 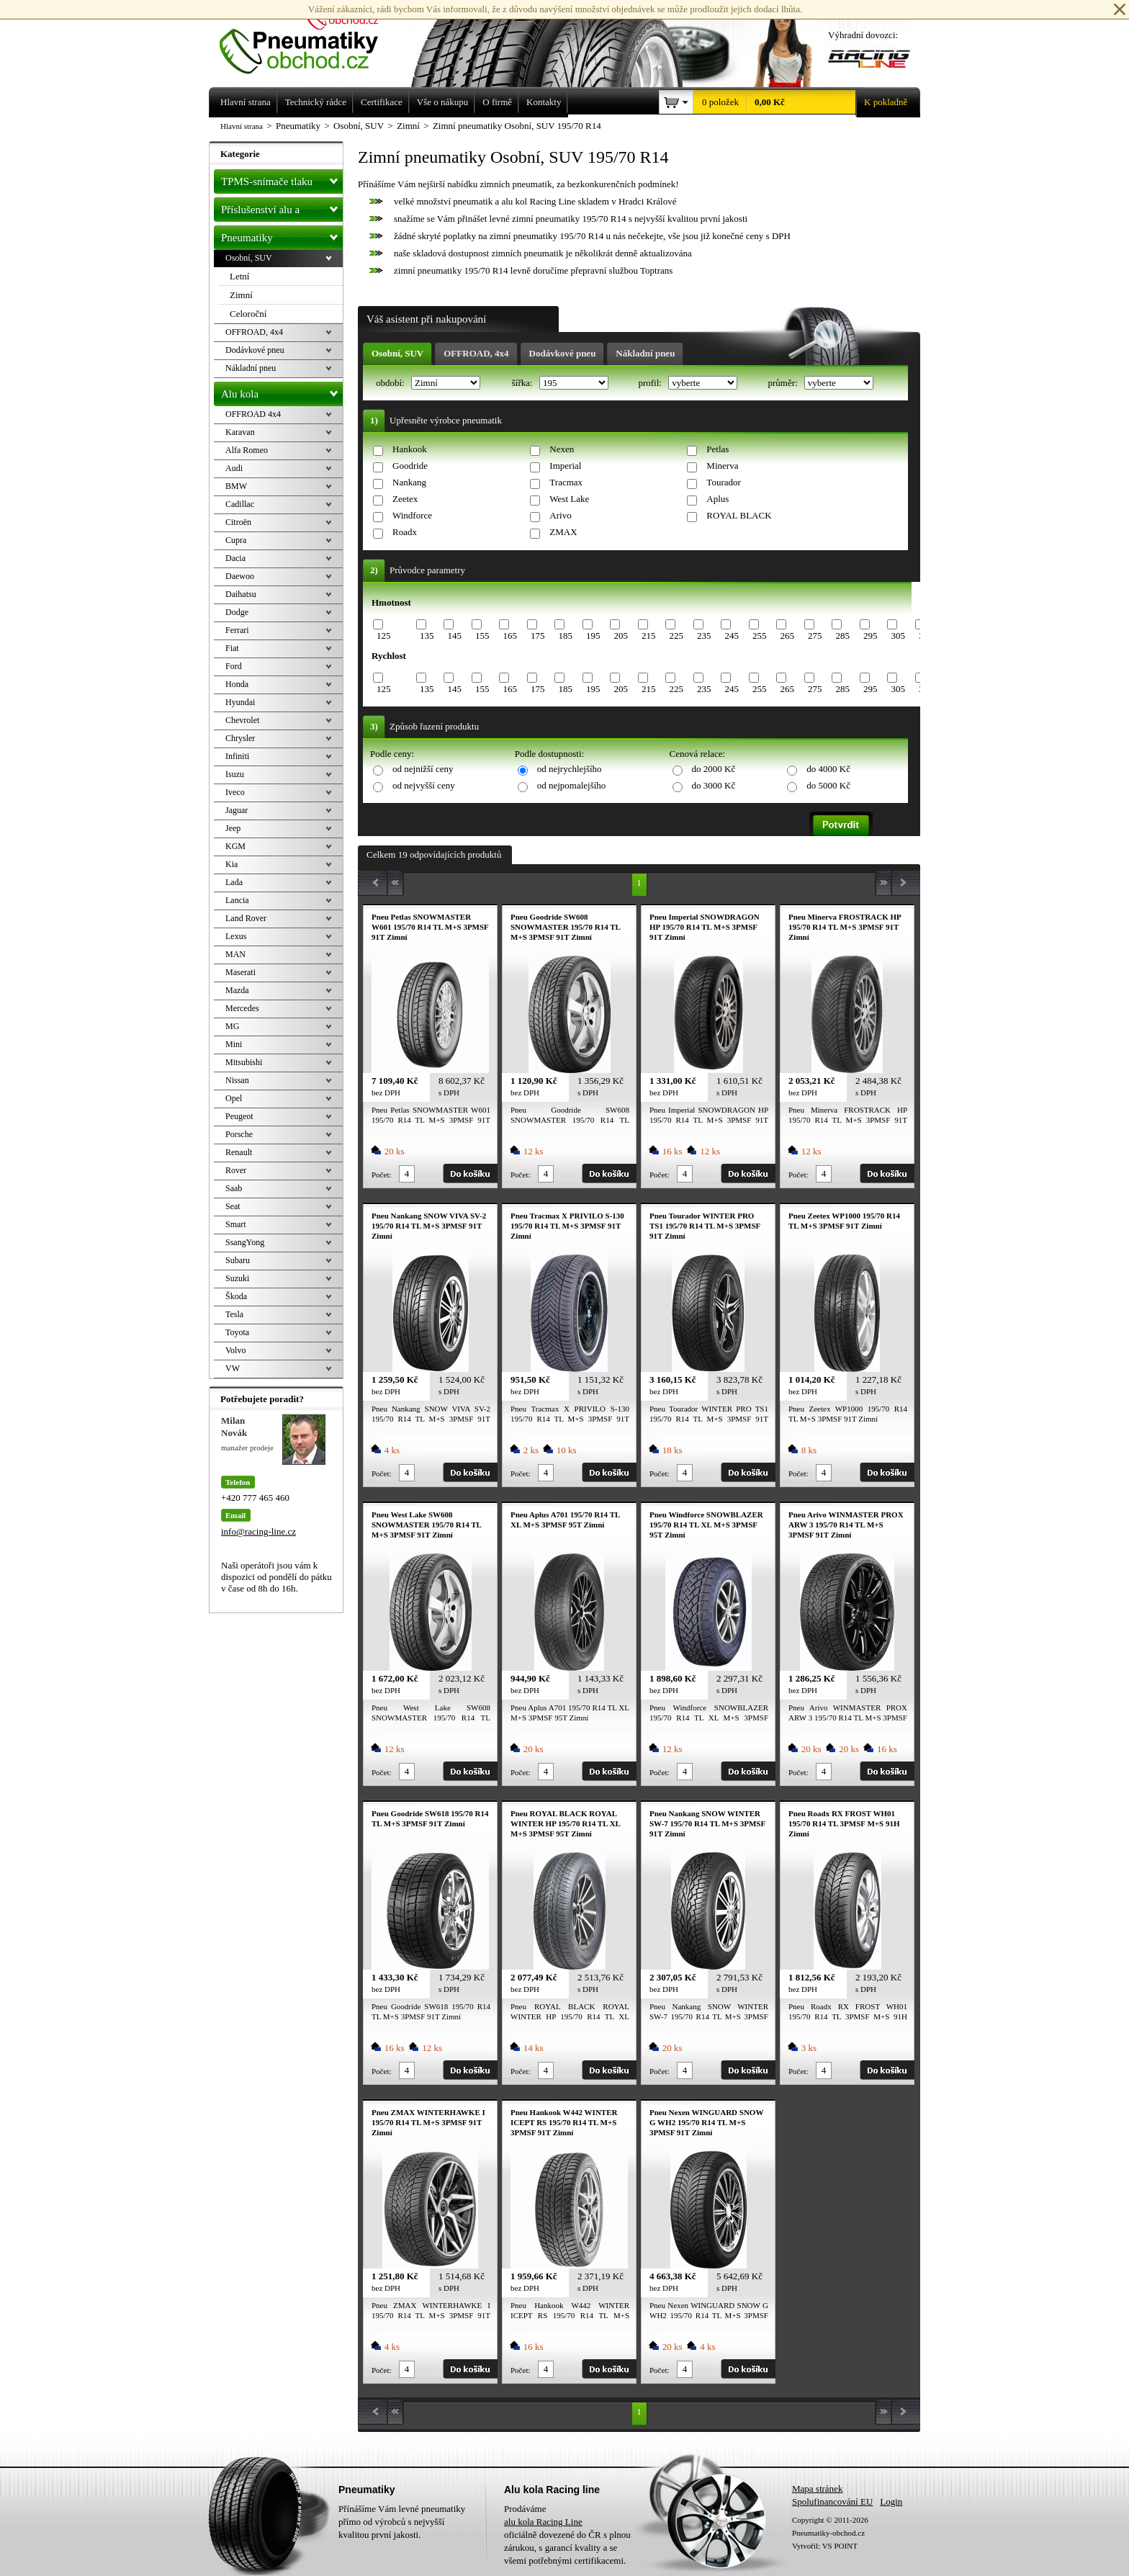 I want to click on KGM, so click(x=235, y=846).